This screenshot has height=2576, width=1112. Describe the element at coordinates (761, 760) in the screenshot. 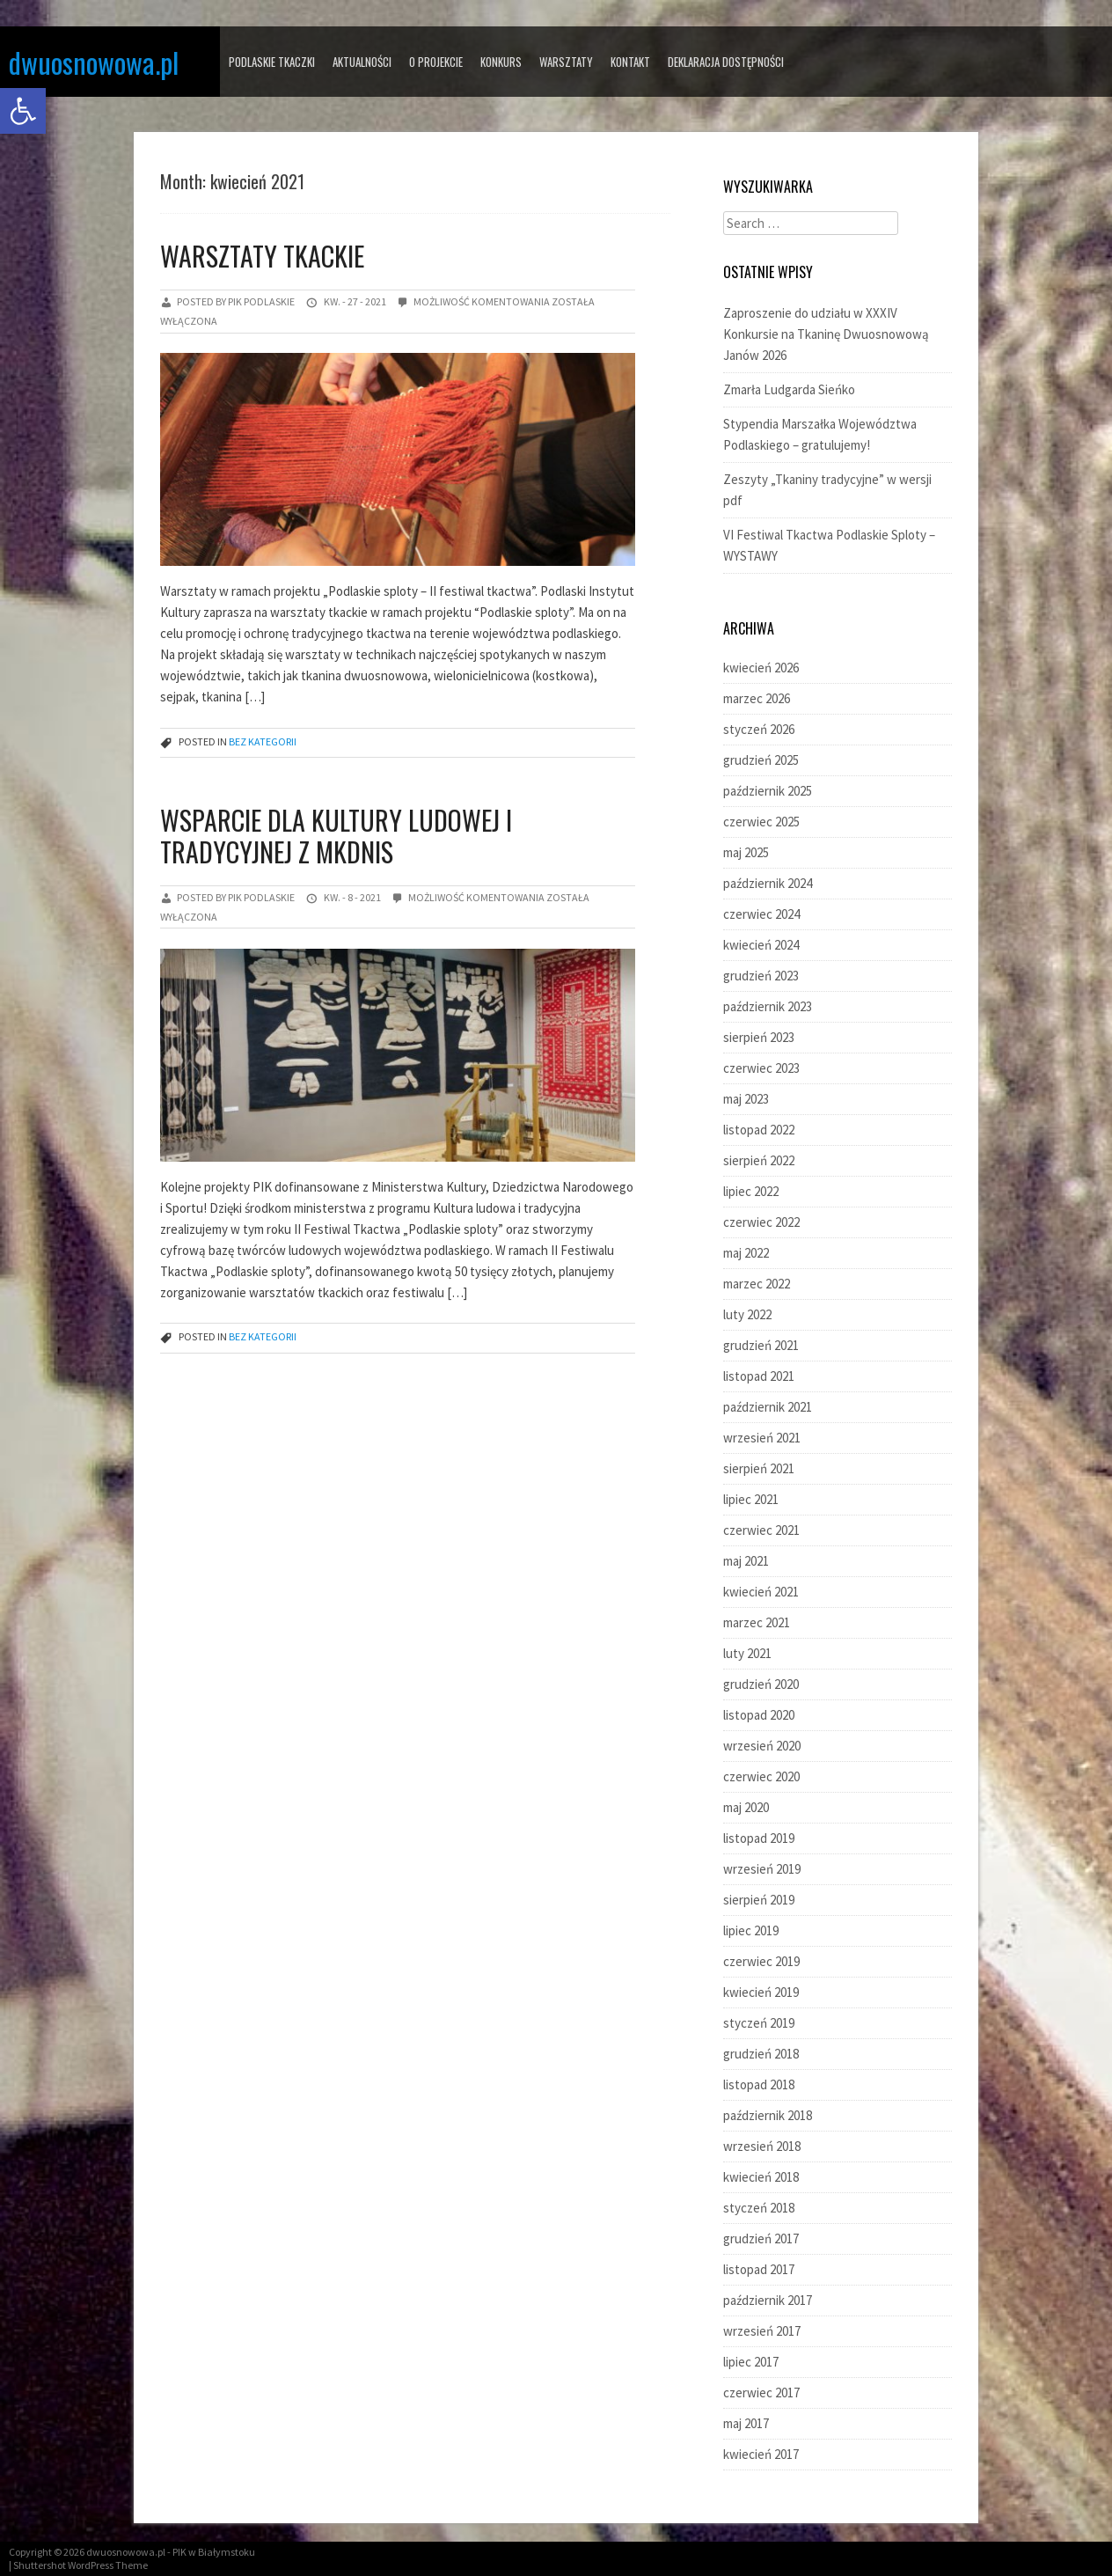

I see `grudzień 2025` at that location.